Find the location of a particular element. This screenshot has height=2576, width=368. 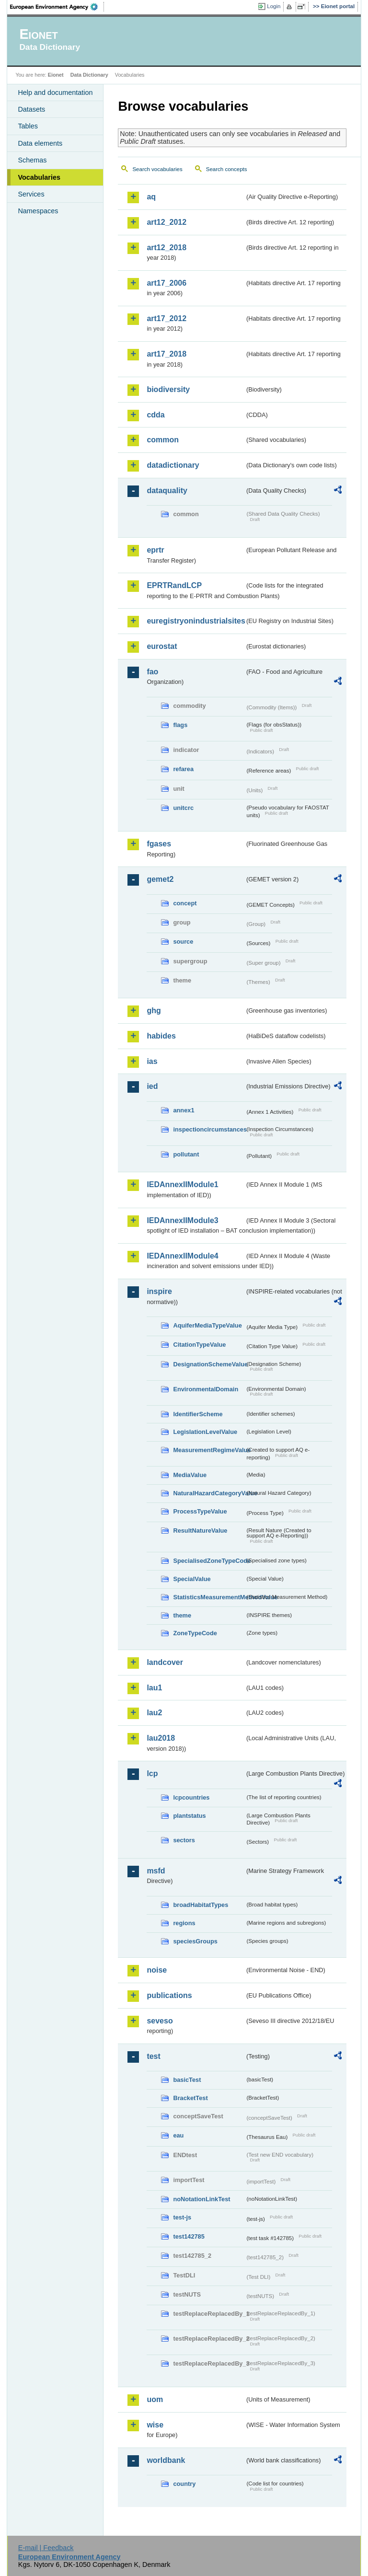

seveso is located at coordinates (159, 2021).